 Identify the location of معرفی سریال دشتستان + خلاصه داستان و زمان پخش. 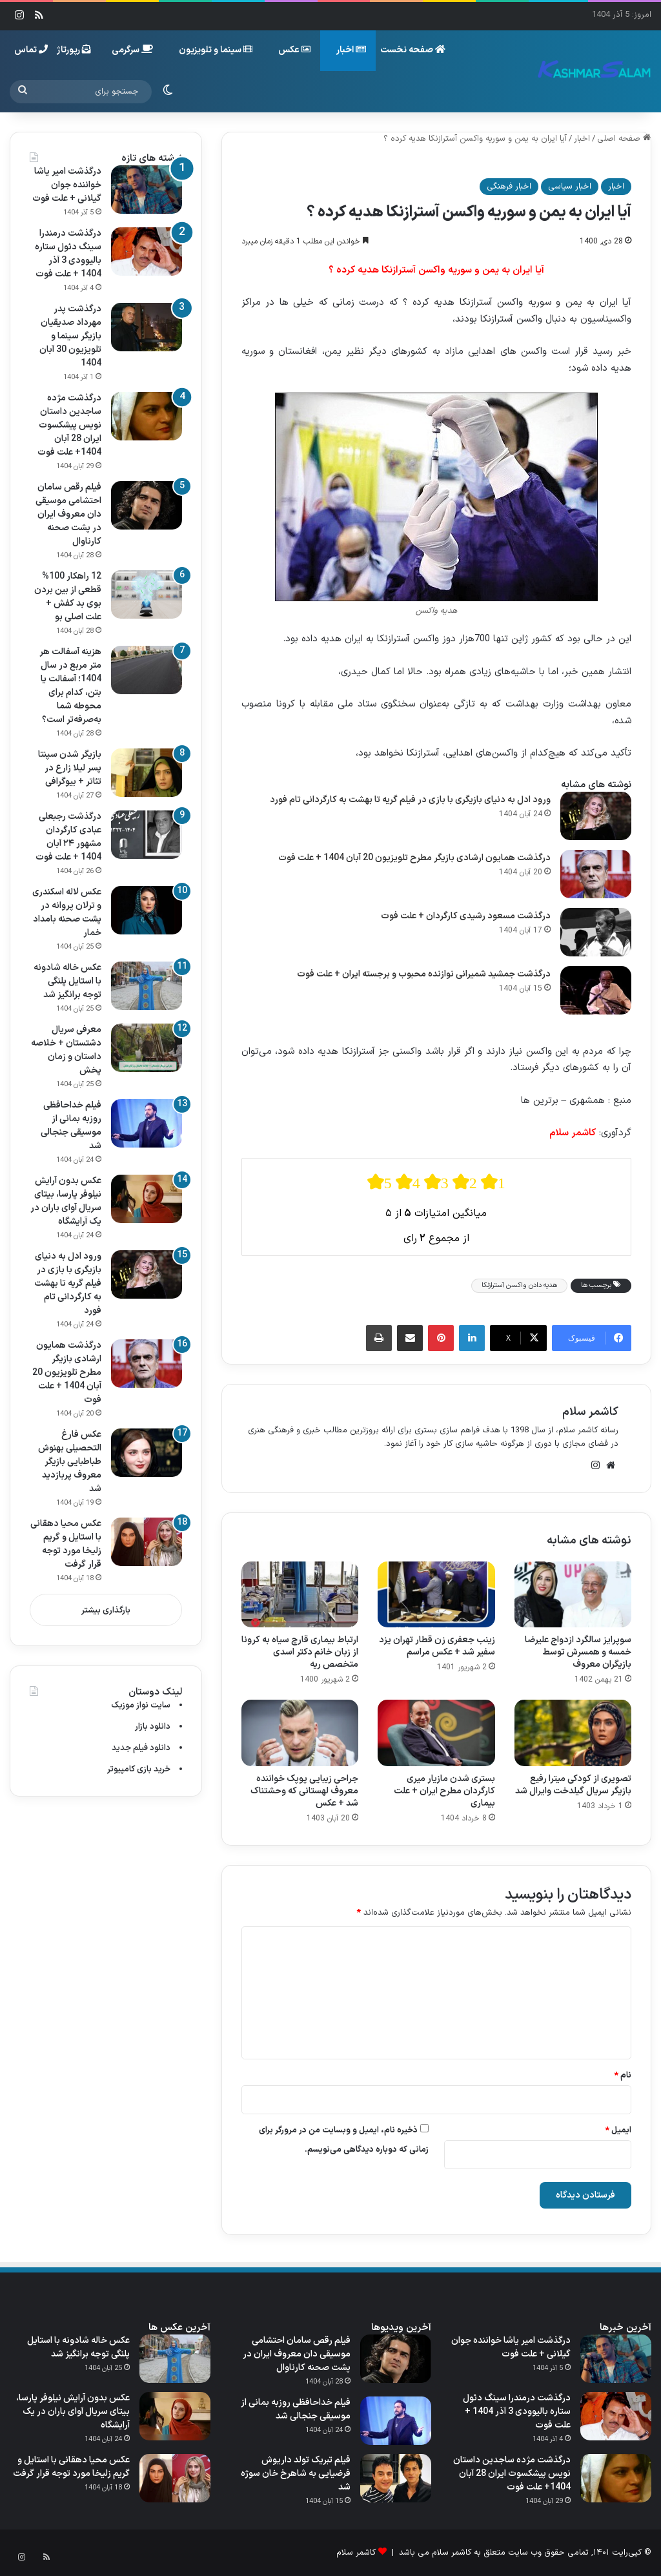
(66, 1050).